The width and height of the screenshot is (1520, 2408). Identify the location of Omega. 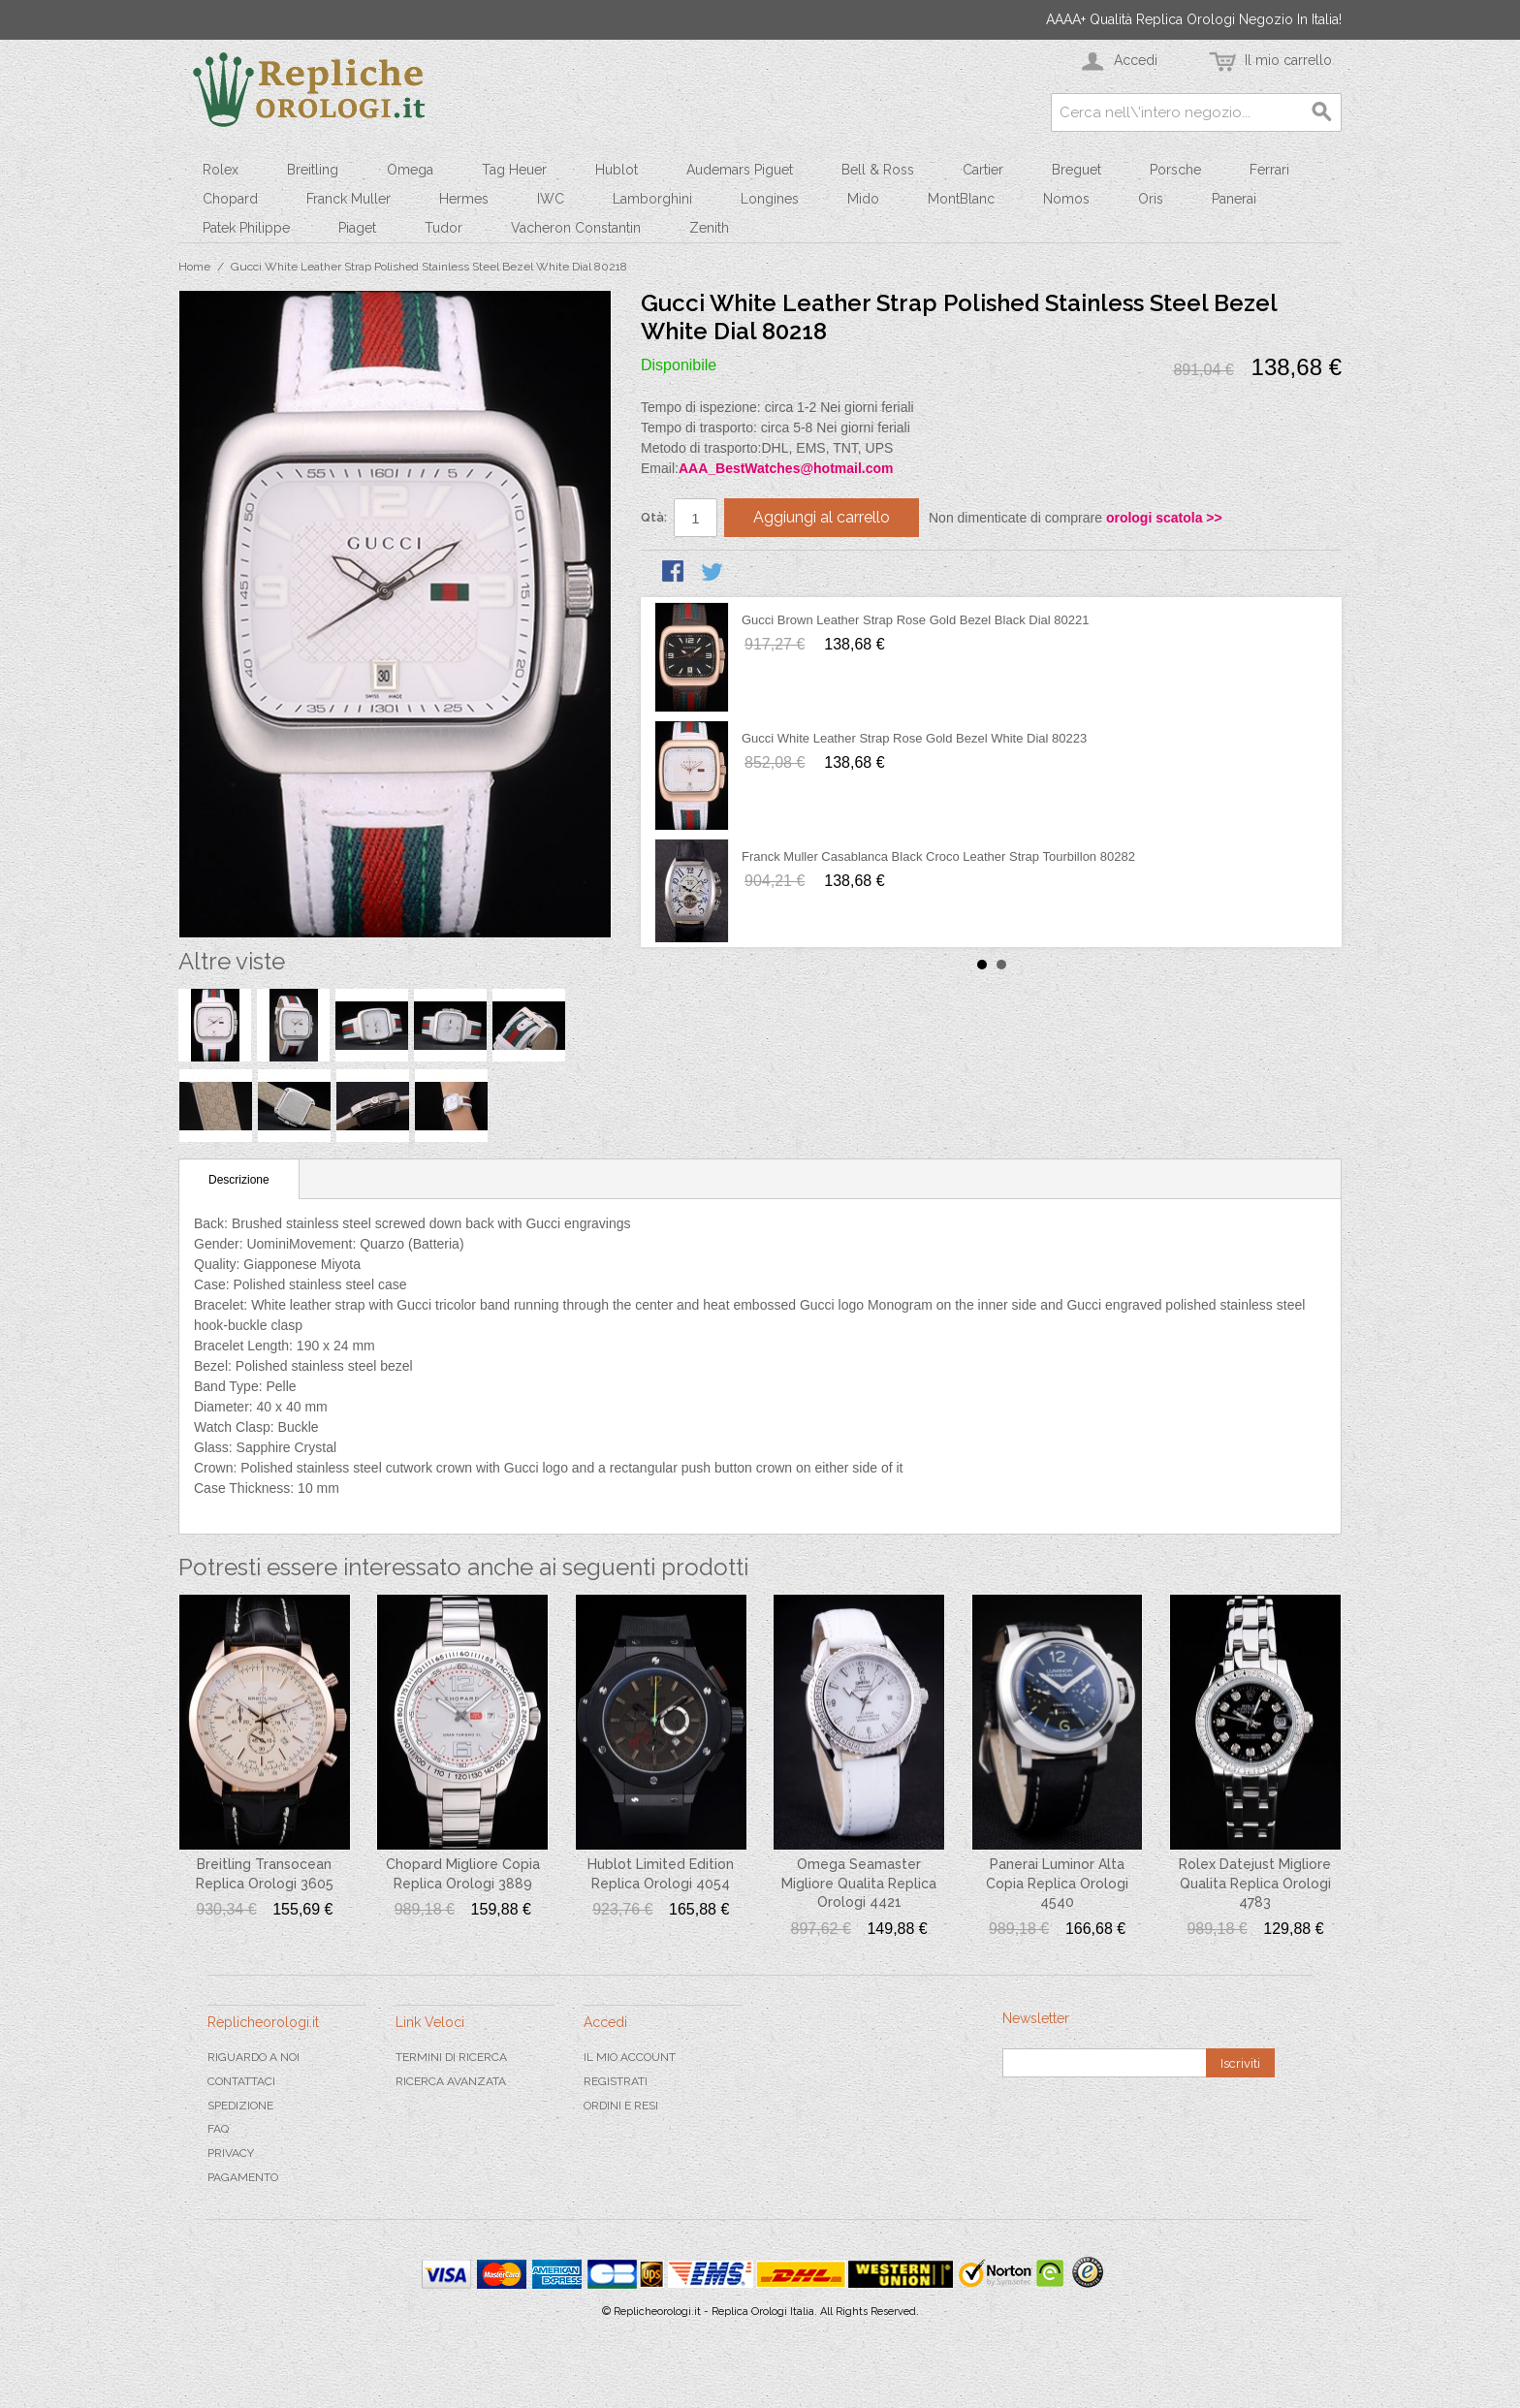
(410, 169).